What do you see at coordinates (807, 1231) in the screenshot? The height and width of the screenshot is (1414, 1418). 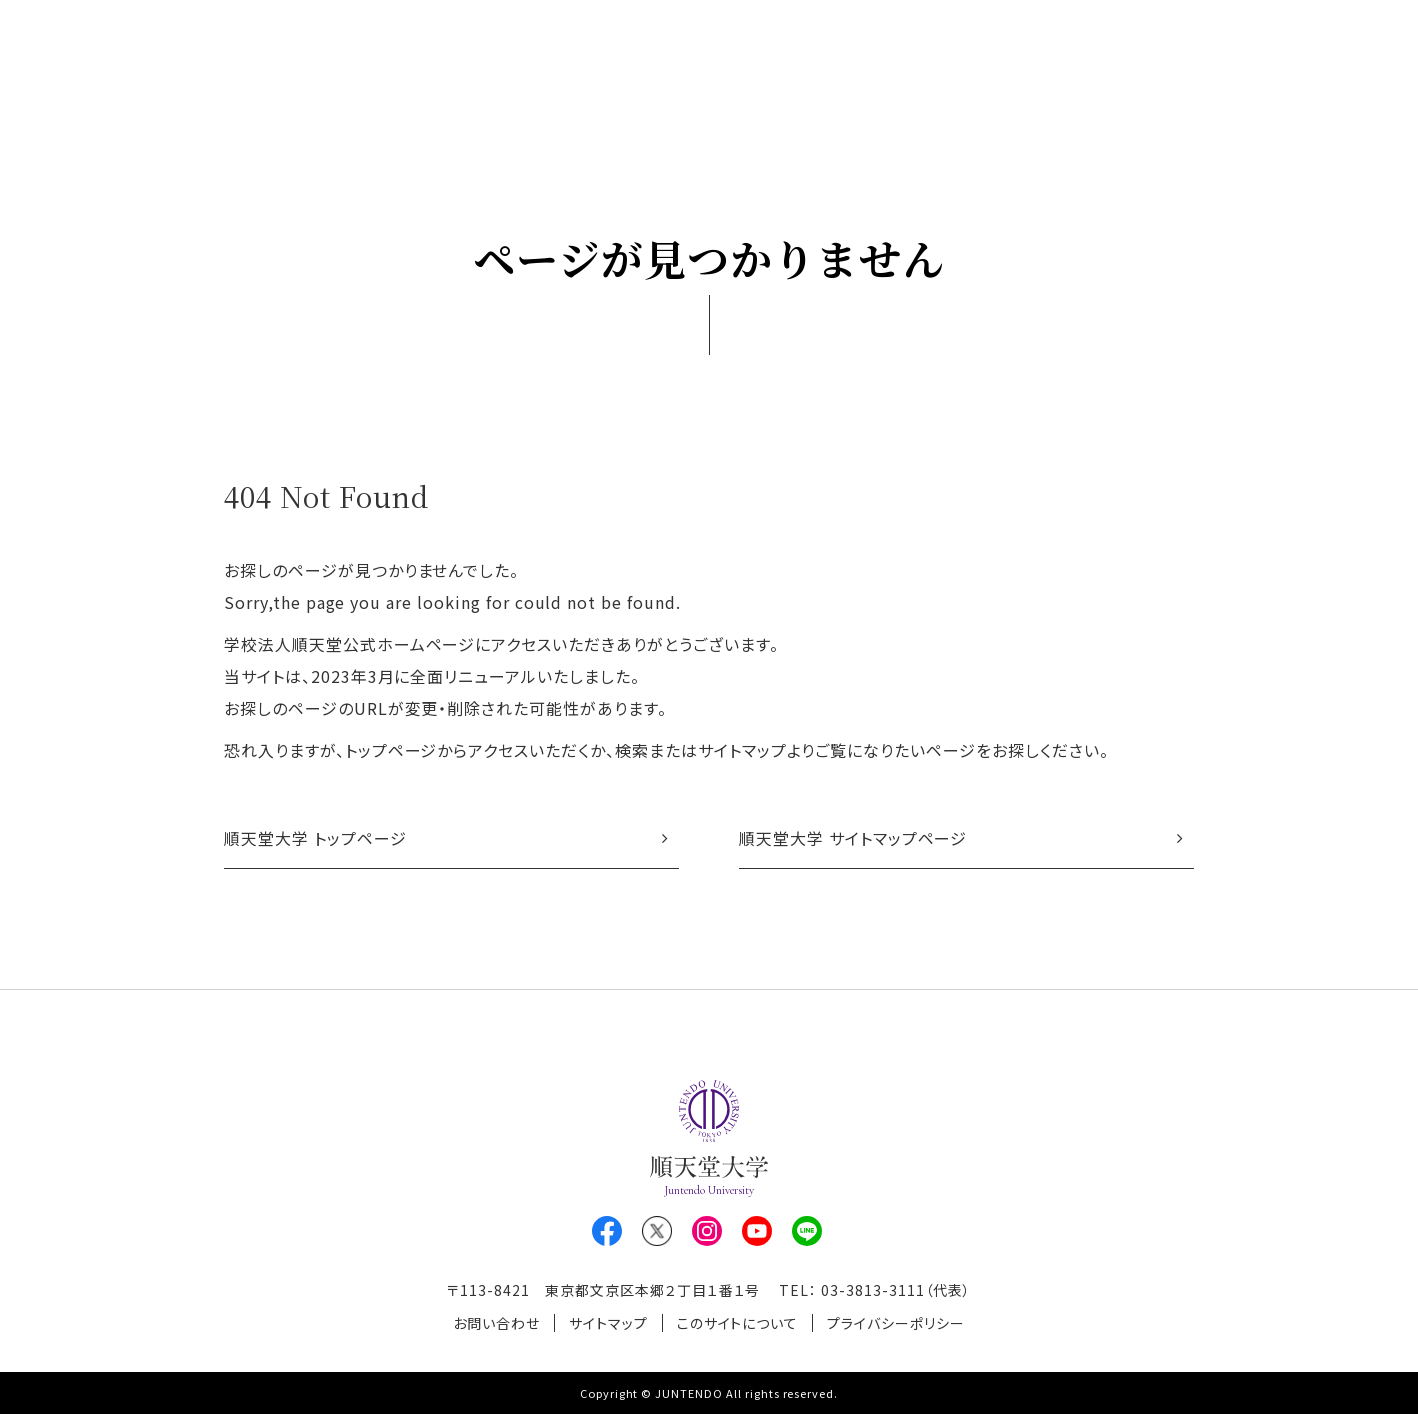 I see `LINE` at bounding box center [807, 1231].